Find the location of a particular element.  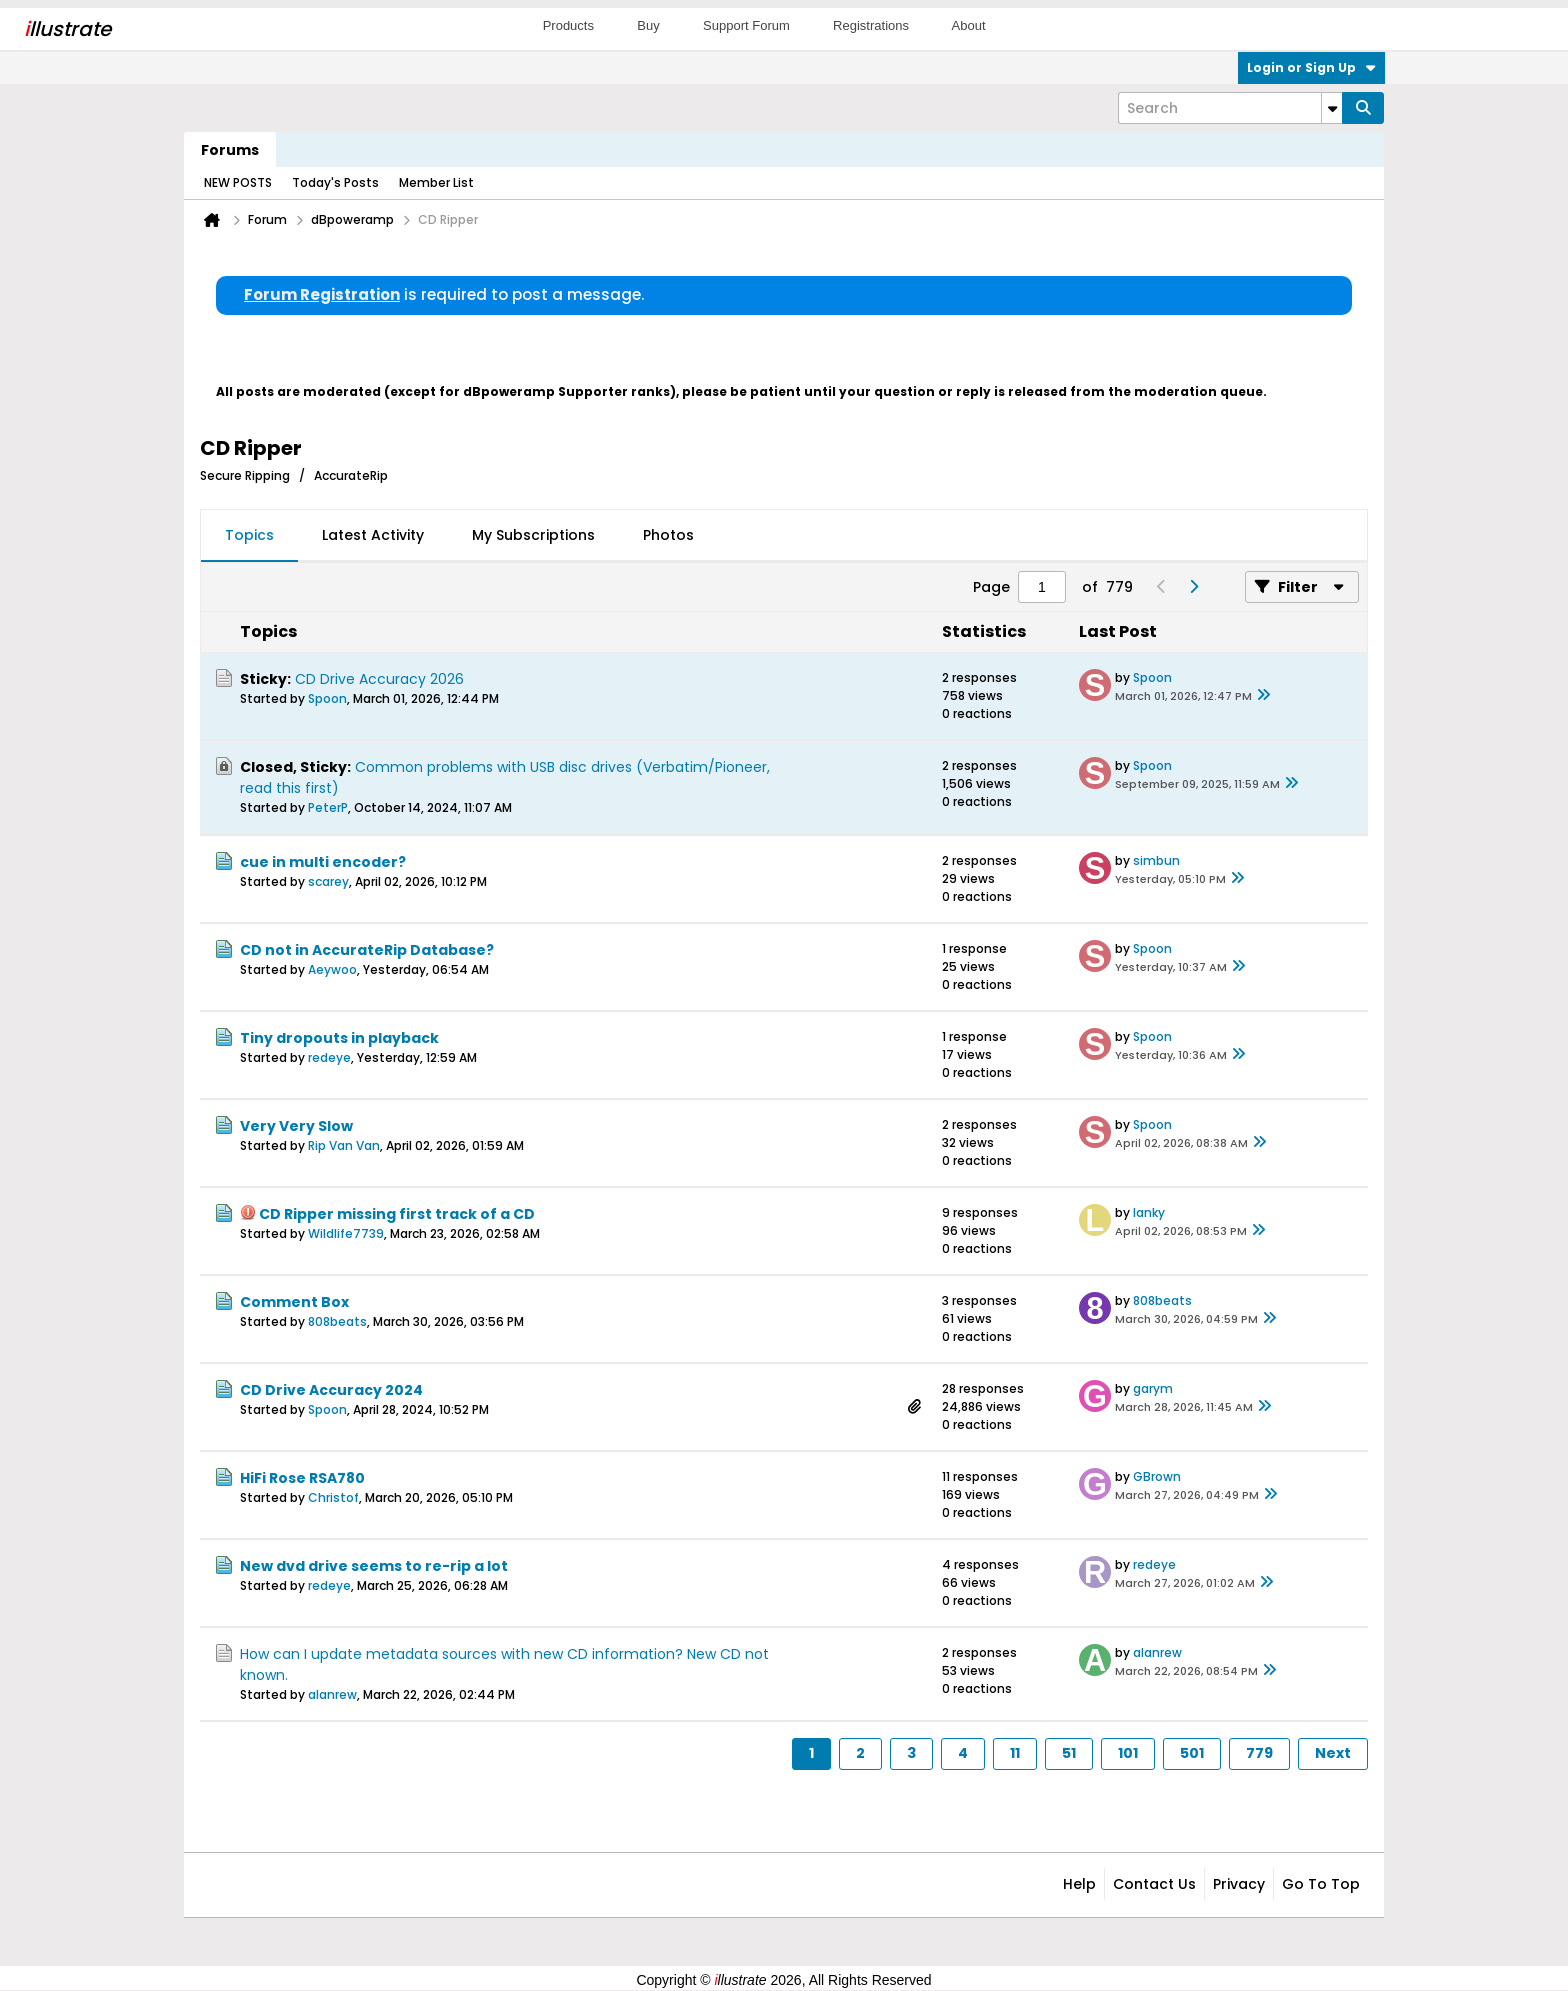

redeye is located at coordinates (329, 1057).